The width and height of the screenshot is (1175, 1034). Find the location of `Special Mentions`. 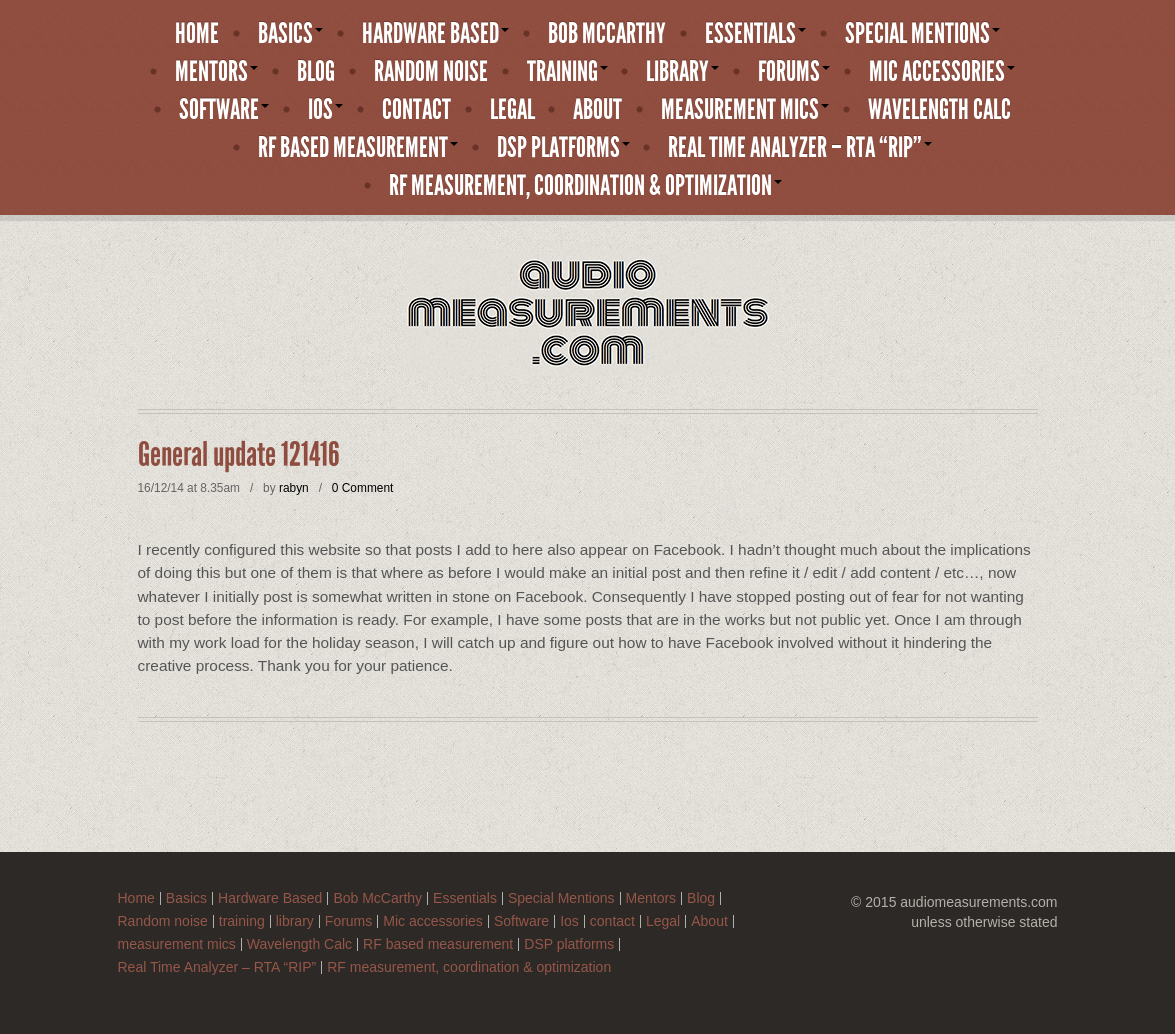

Special Mentions is located at coordinates (922, 34).